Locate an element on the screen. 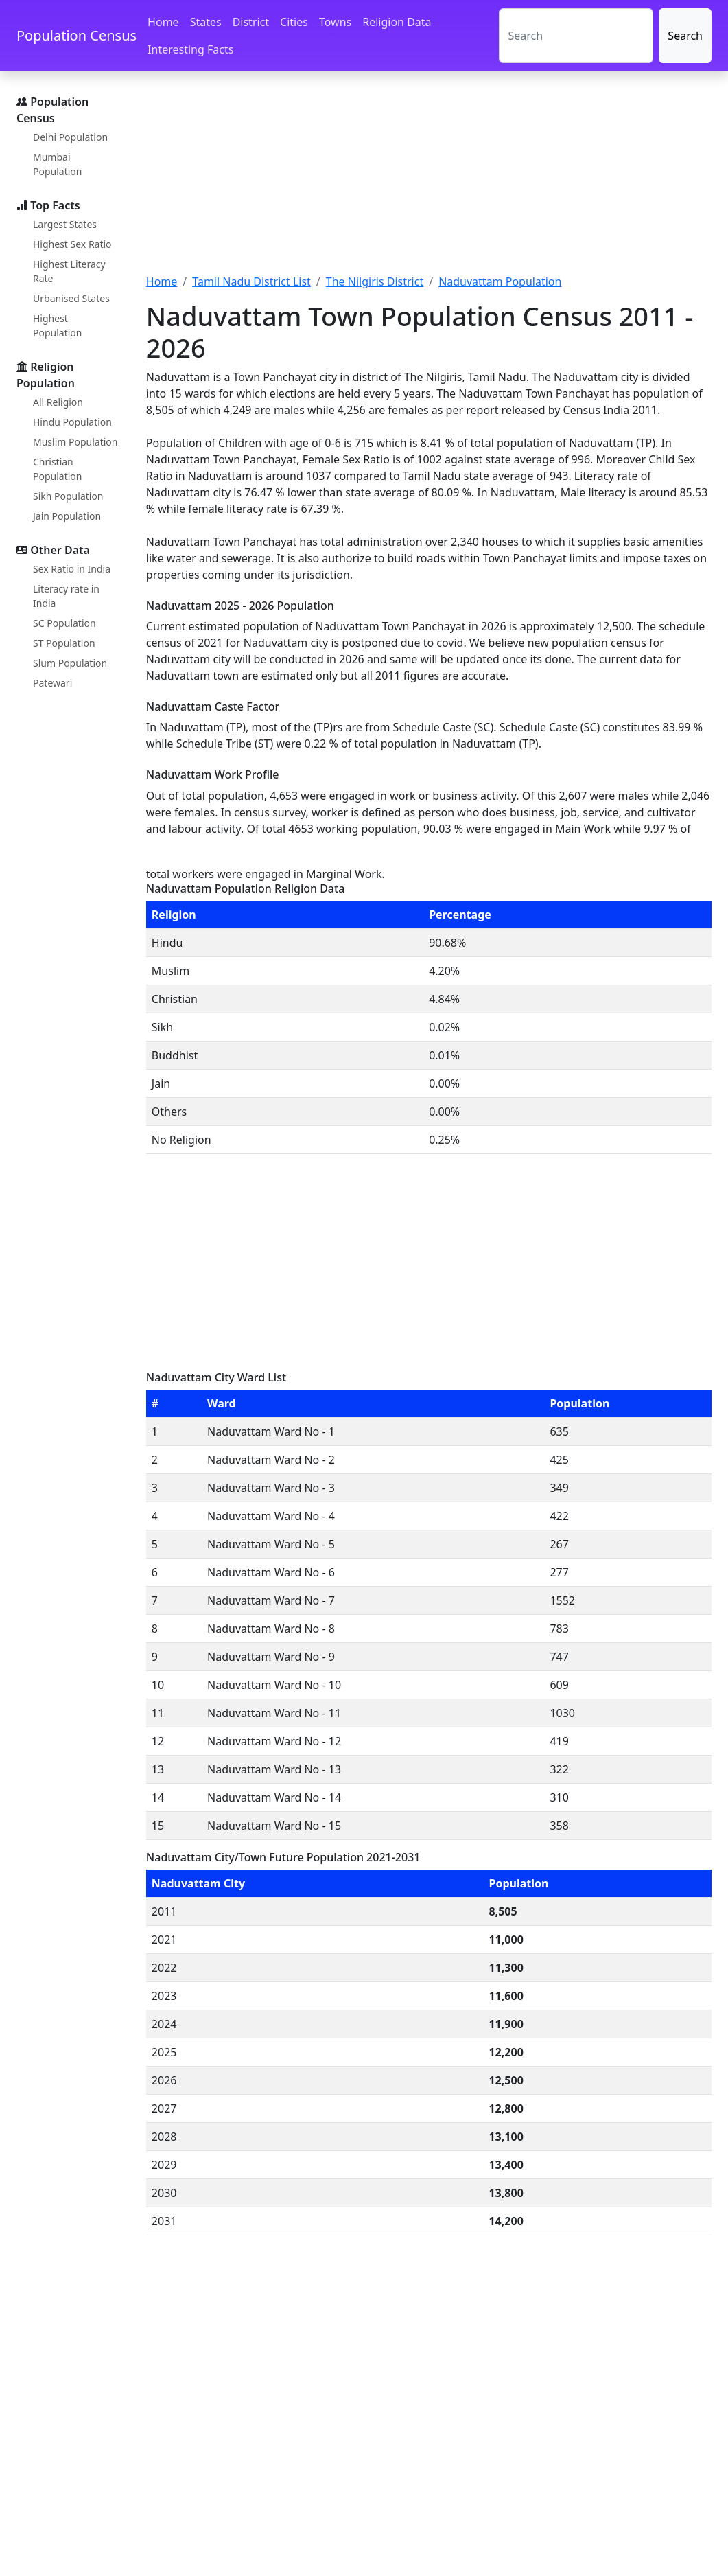 This screenshot has height=2576, width=728. Slum Population is located at coordinates (70, 662).